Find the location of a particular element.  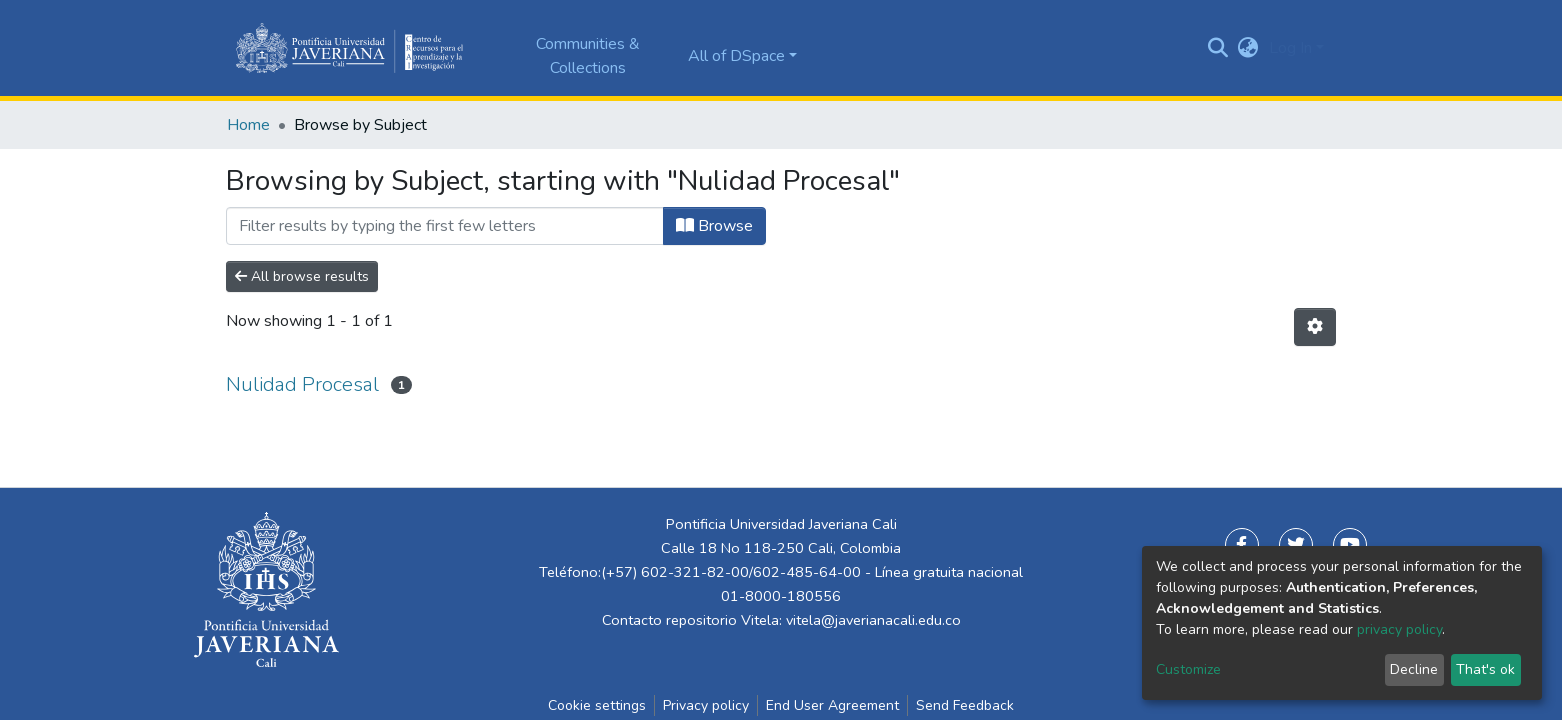

Browse is located at coordinates (714, 226).